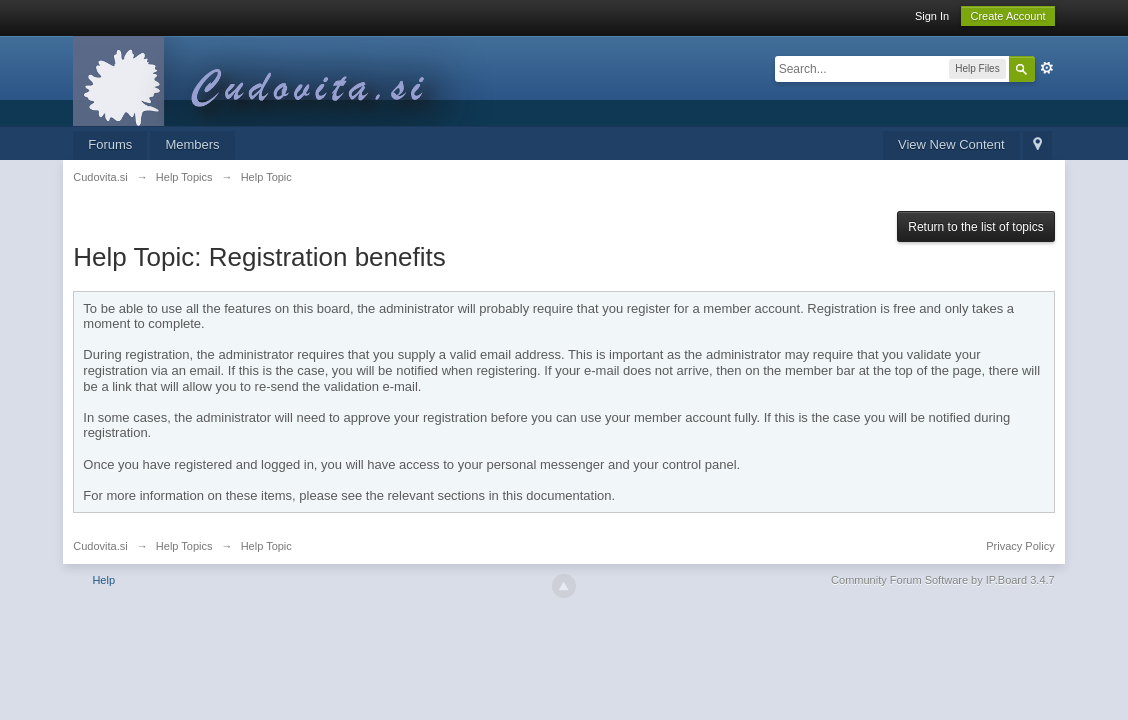  Describe the element at coordinates (103, 580) in the screenshot. I see `Help` at that location.